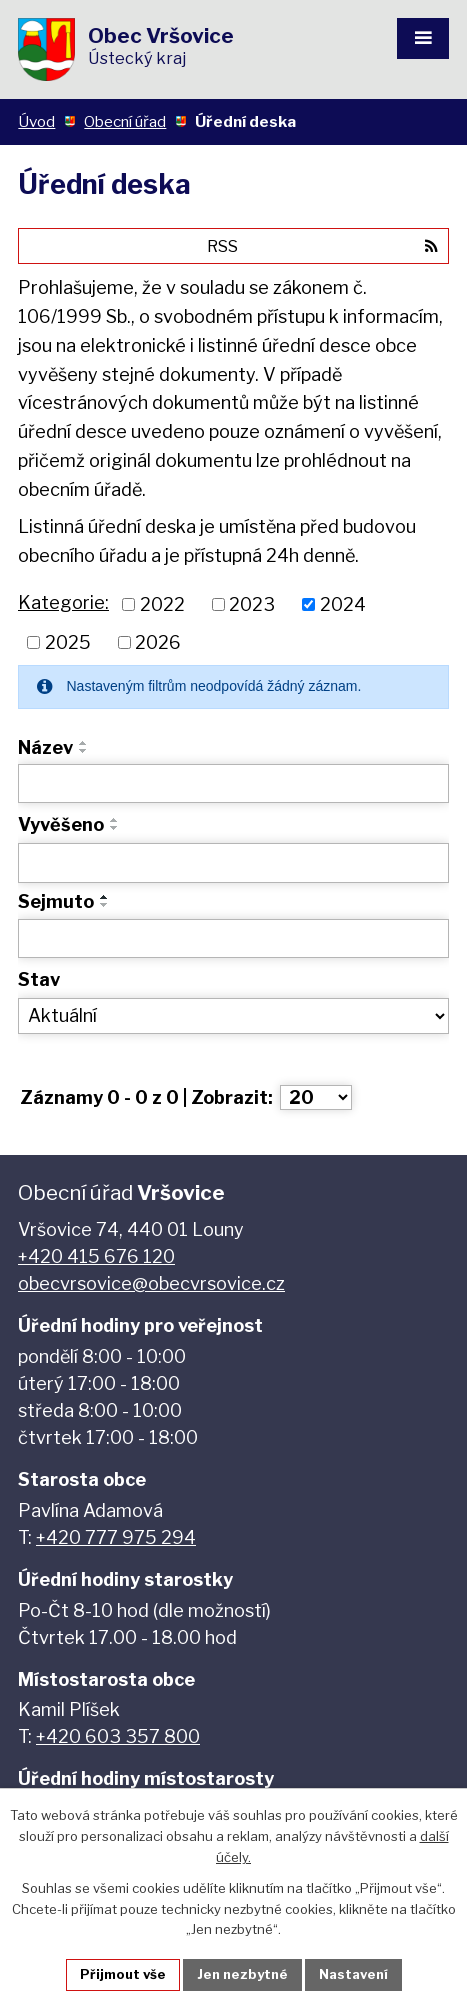 This screenshot has width=467, height=2006. I want to click on +420 415 676 120, so click(96, 1256).